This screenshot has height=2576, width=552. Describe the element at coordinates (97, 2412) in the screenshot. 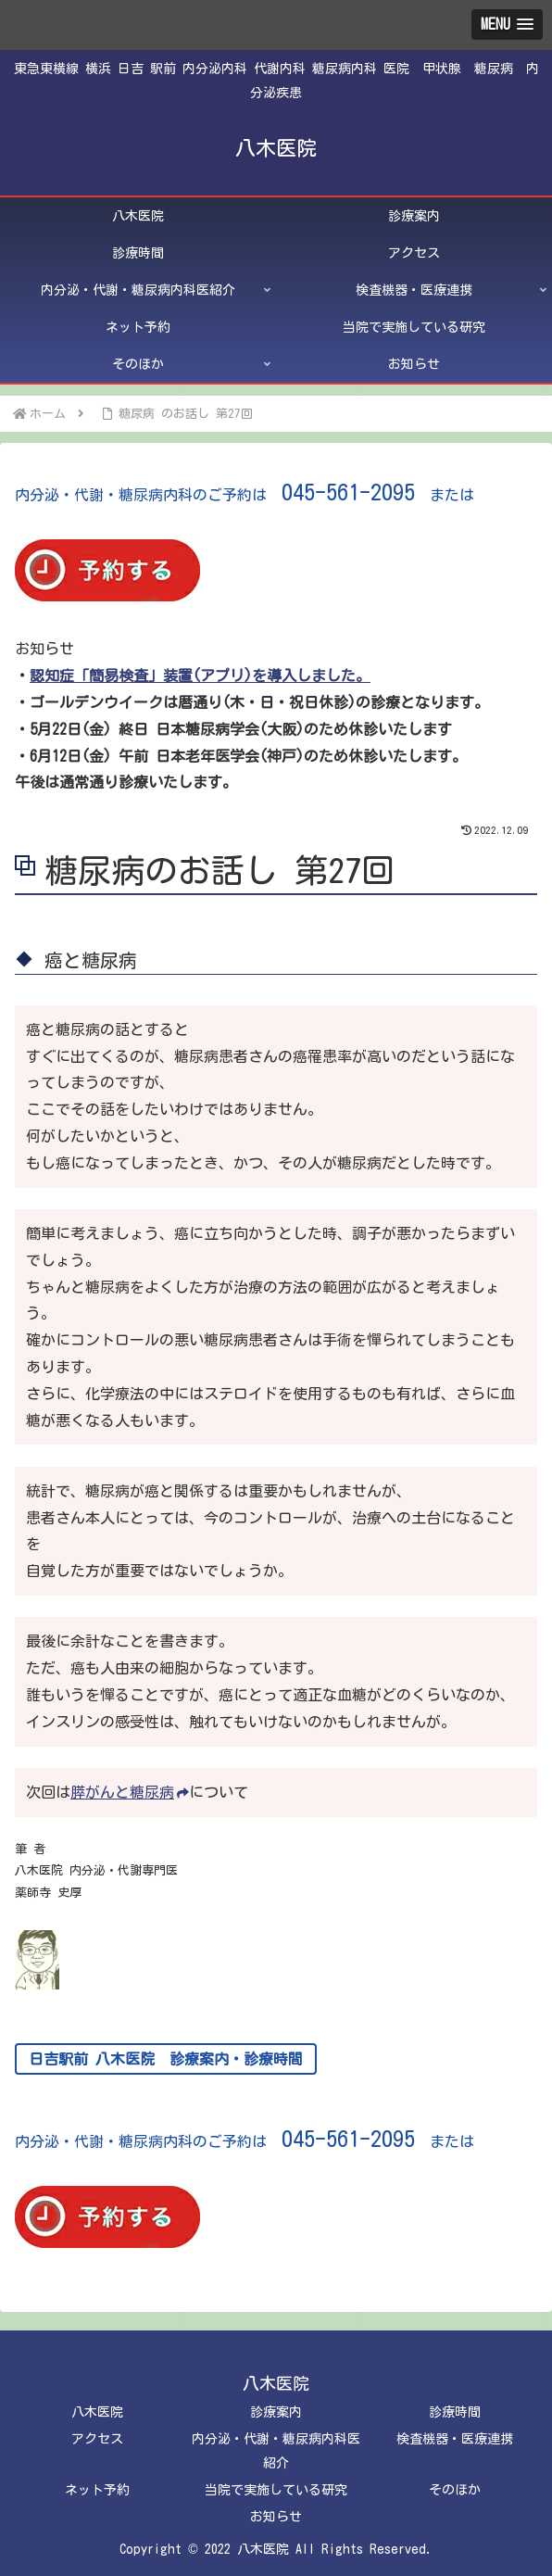

I see `八木医院` at that location.